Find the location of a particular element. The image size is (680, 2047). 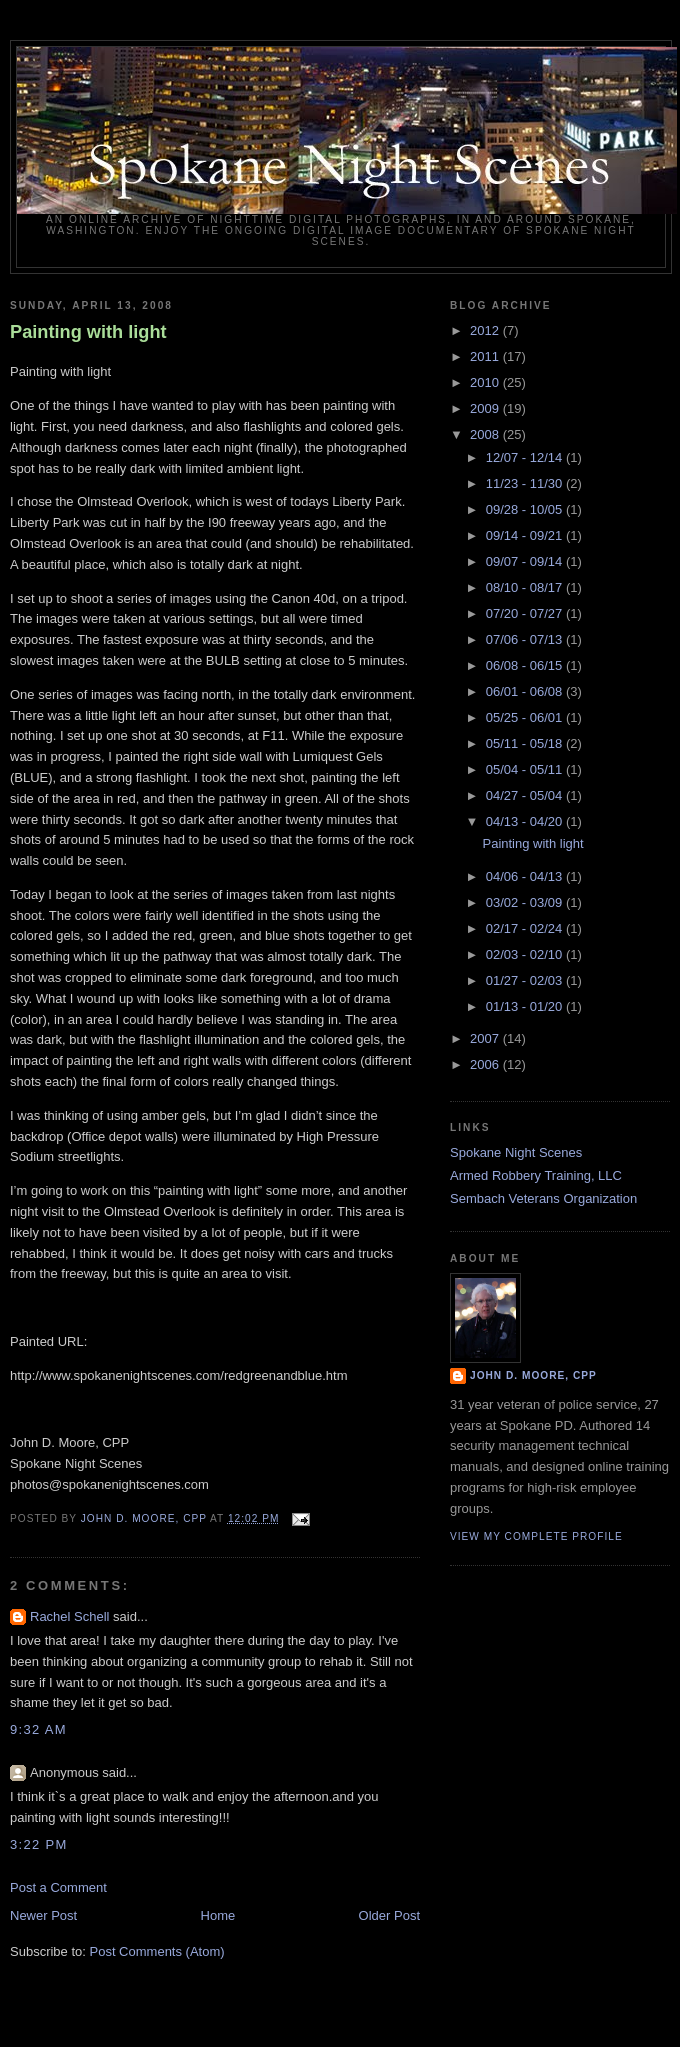

11/23 - 11/30 is located at coordinates (526, 483).